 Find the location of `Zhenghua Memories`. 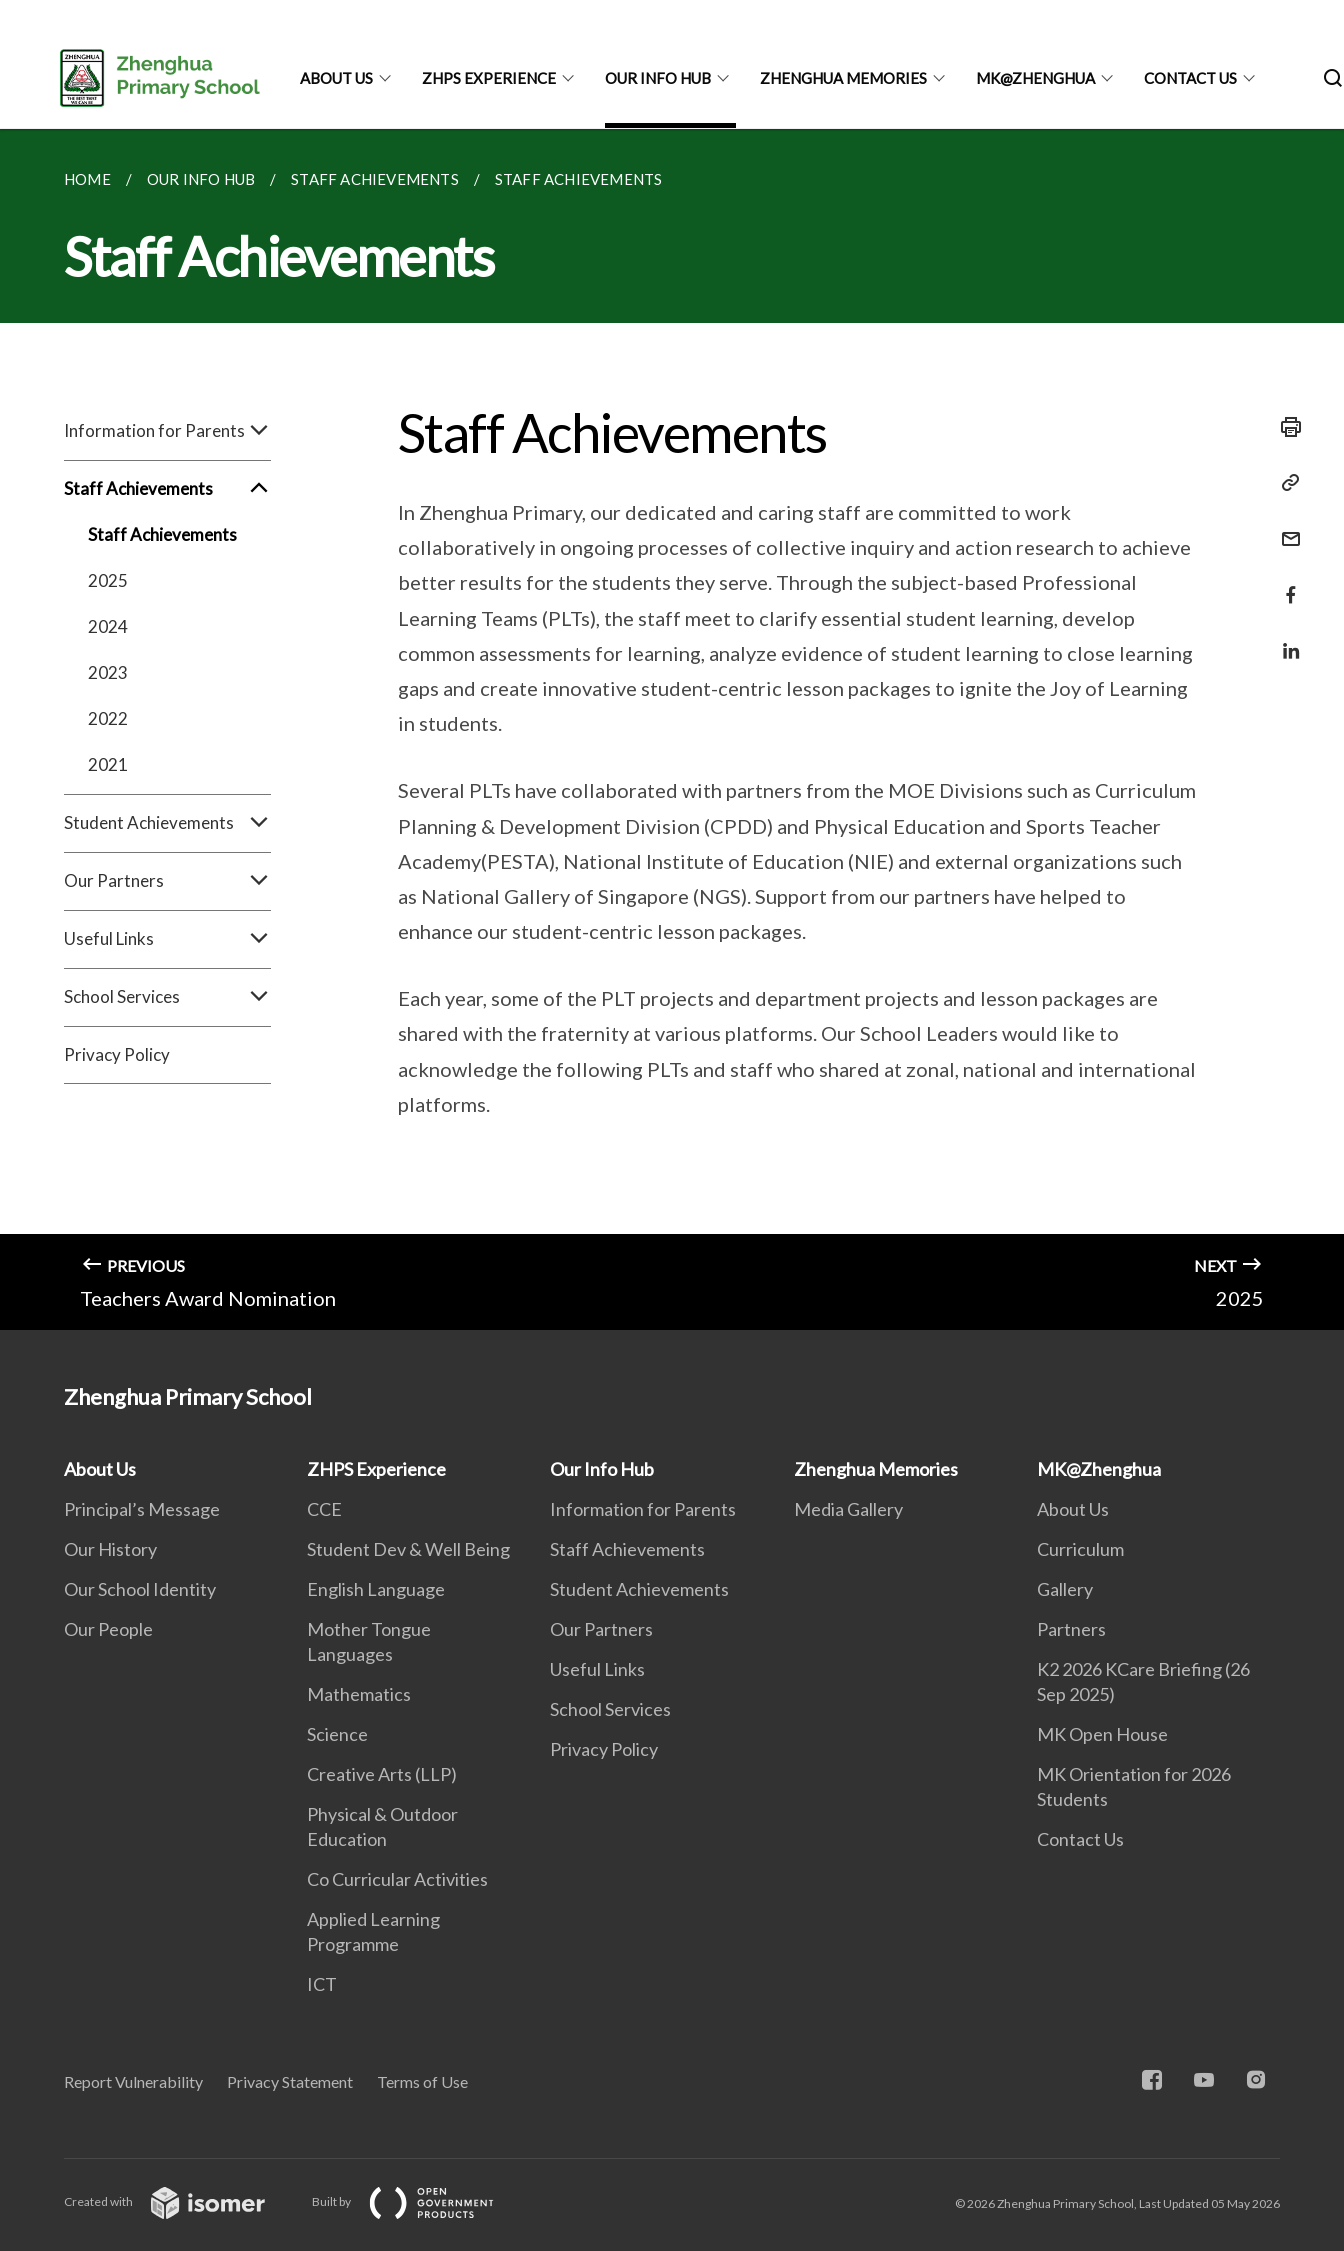

Zhenghua Memories is located at coordinates (843, 78).